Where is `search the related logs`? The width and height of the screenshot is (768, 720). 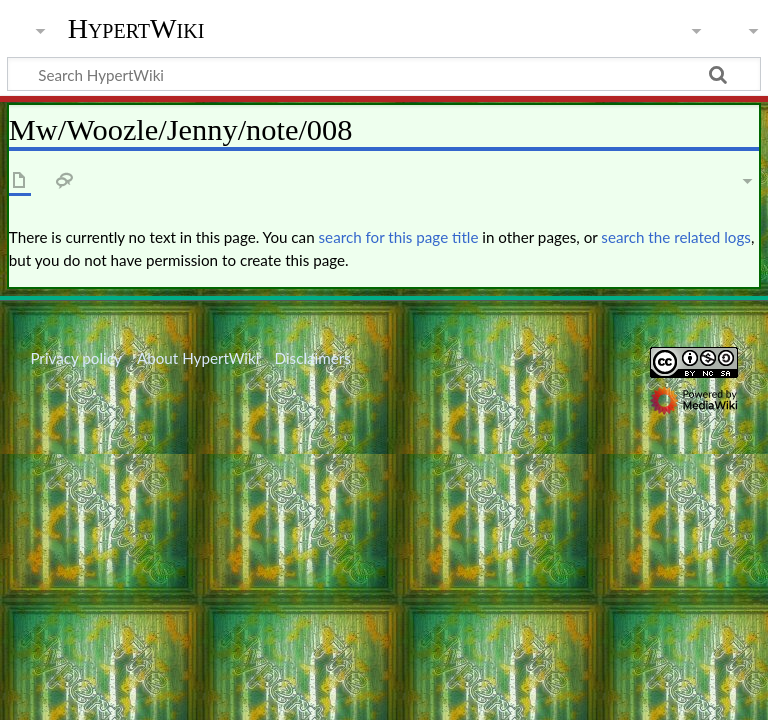 search the related logs is located at coordinates (676, 237).